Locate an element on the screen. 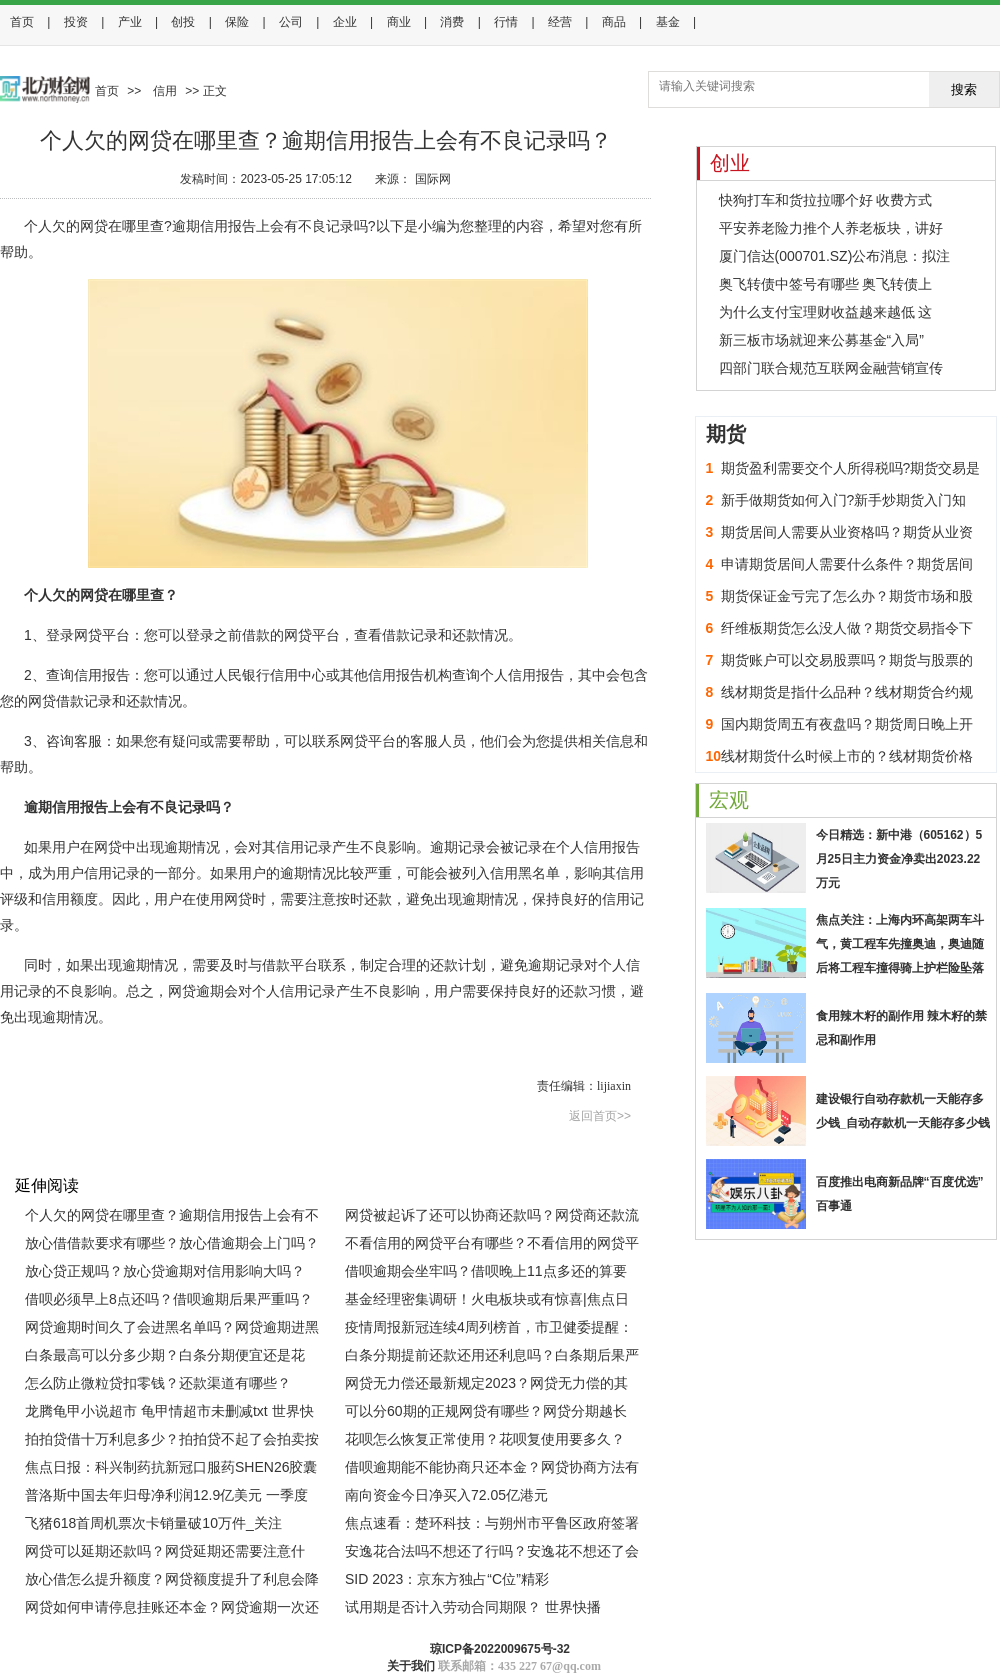 Image resolution: width=1000 pixels, height=1675 pixels. 南向资金今日净买入72.05亿港元 is located at coordinates (446, 1495).